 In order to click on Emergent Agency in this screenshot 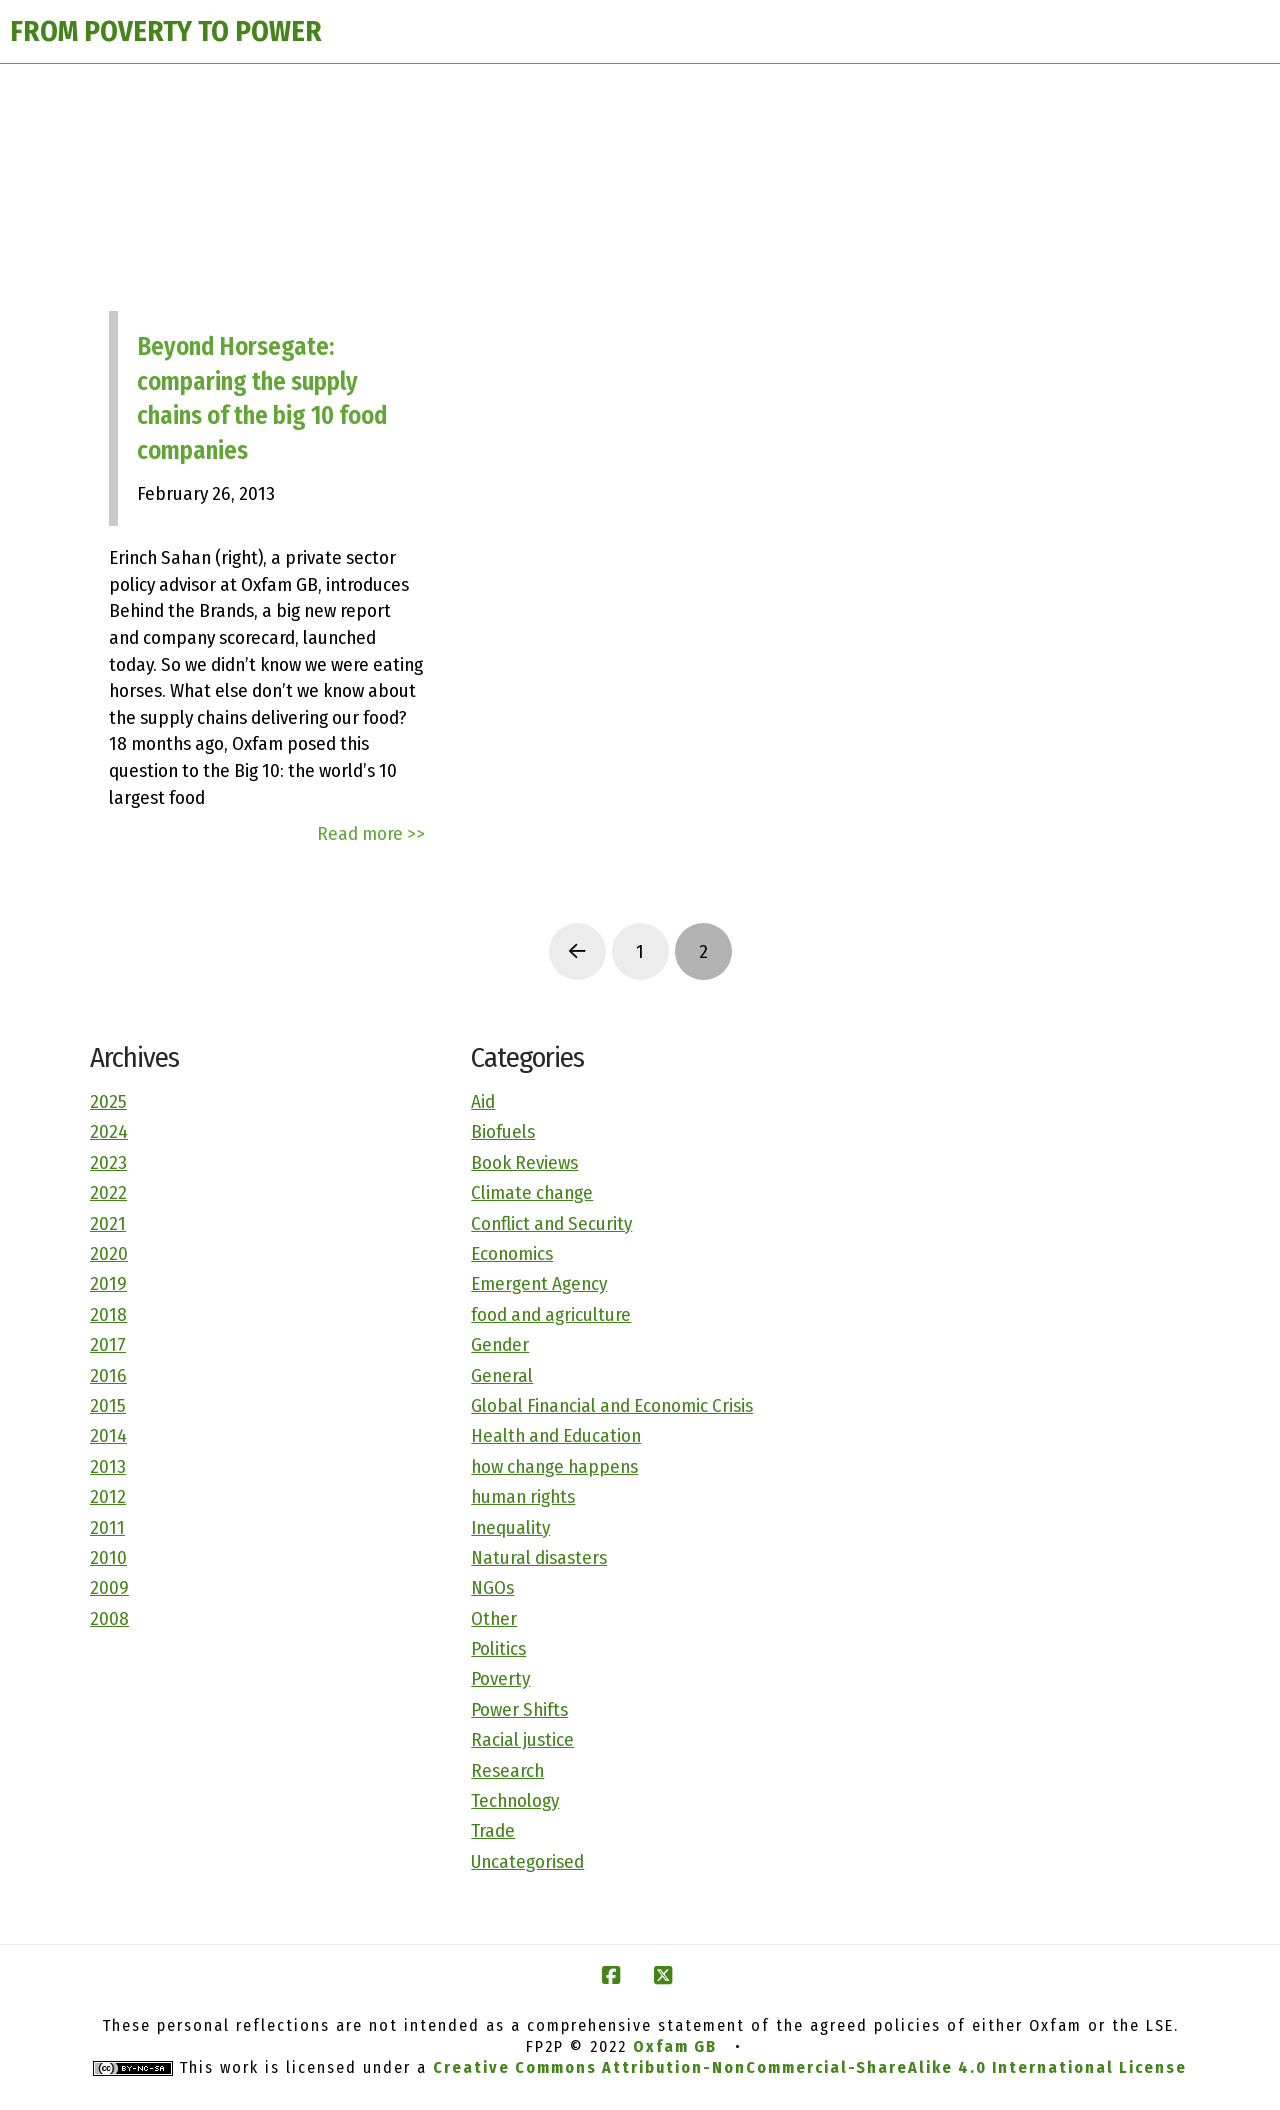, I will do `click(539, 1283)`.